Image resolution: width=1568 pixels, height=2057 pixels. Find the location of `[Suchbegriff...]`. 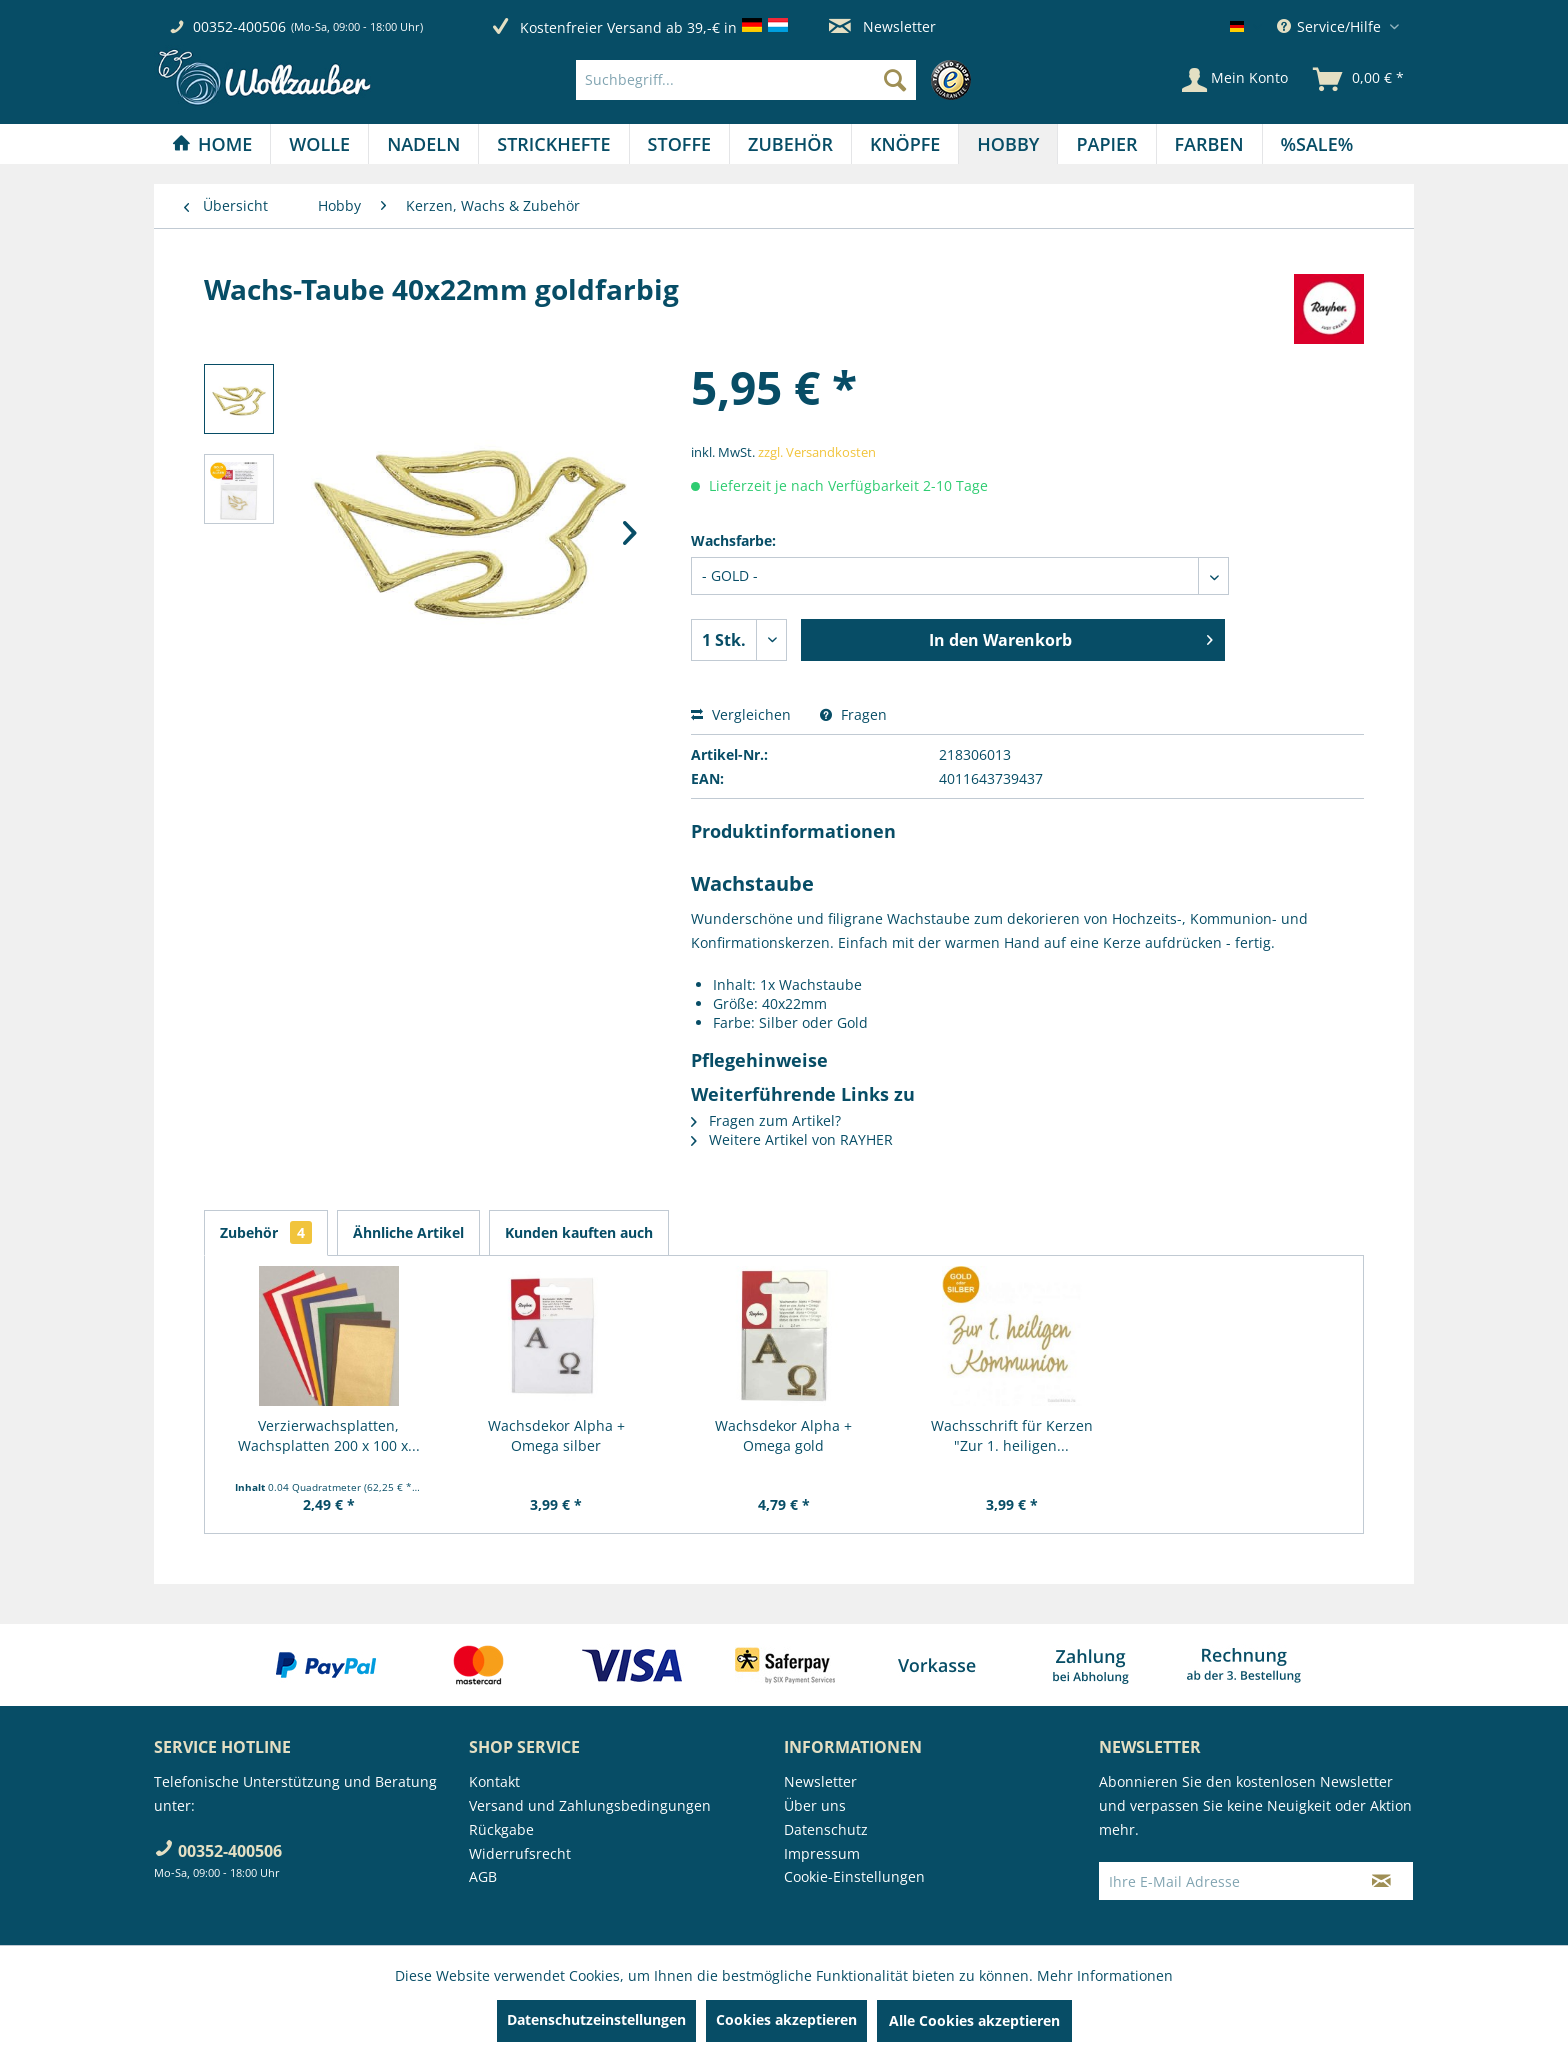

[Suchbegriff...] is located at coordinates (746, 80).